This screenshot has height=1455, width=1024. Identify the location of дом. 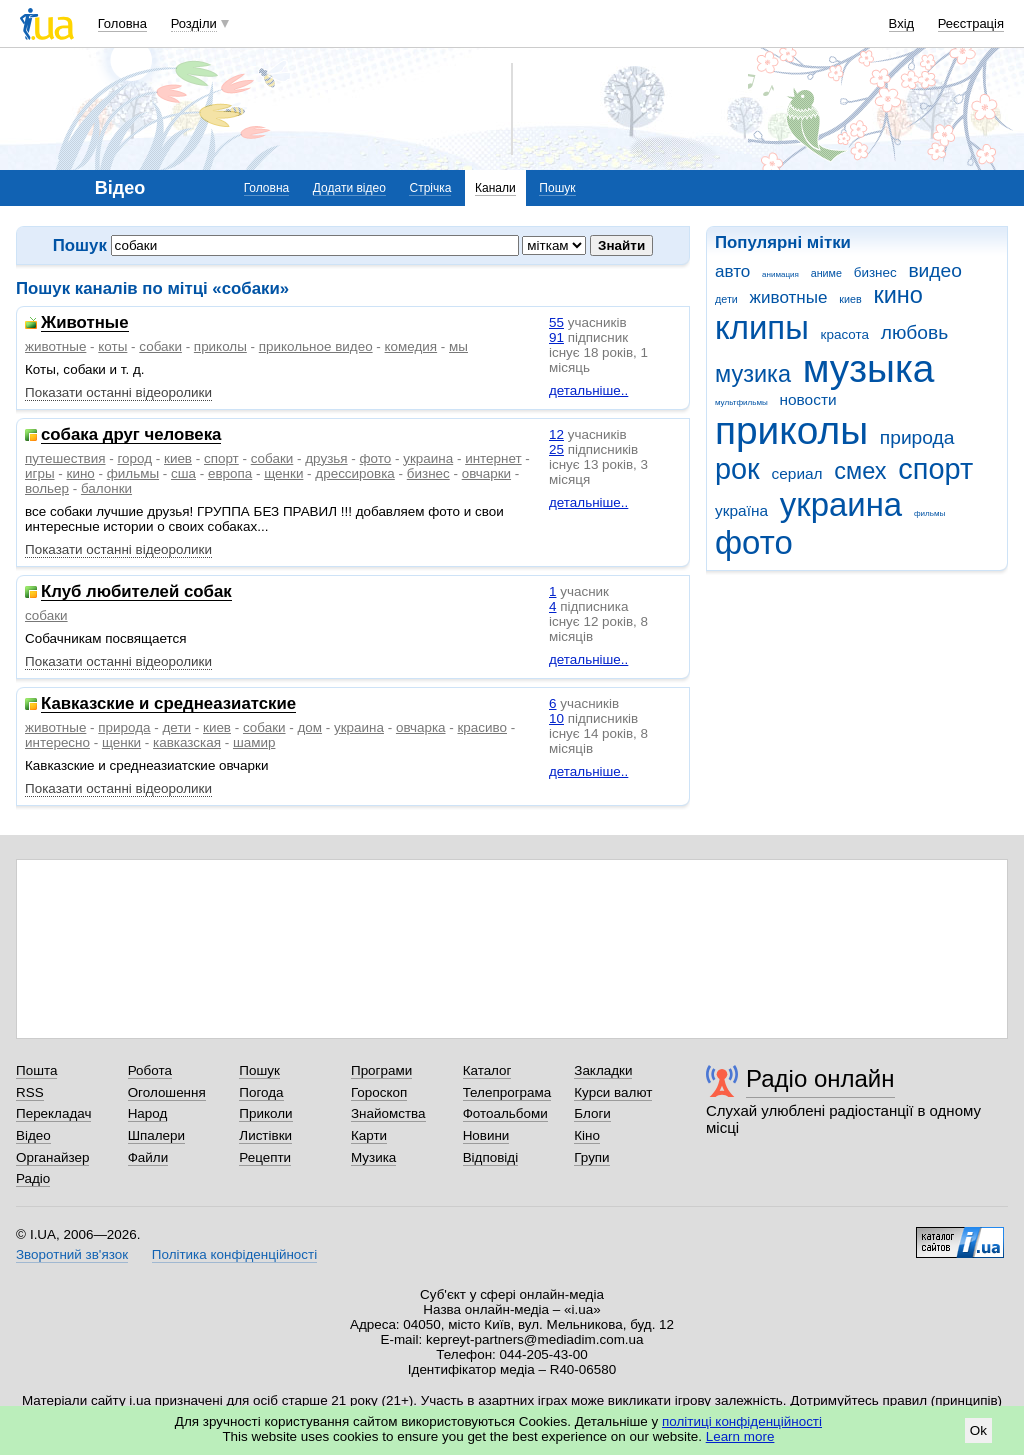
(310, 727).